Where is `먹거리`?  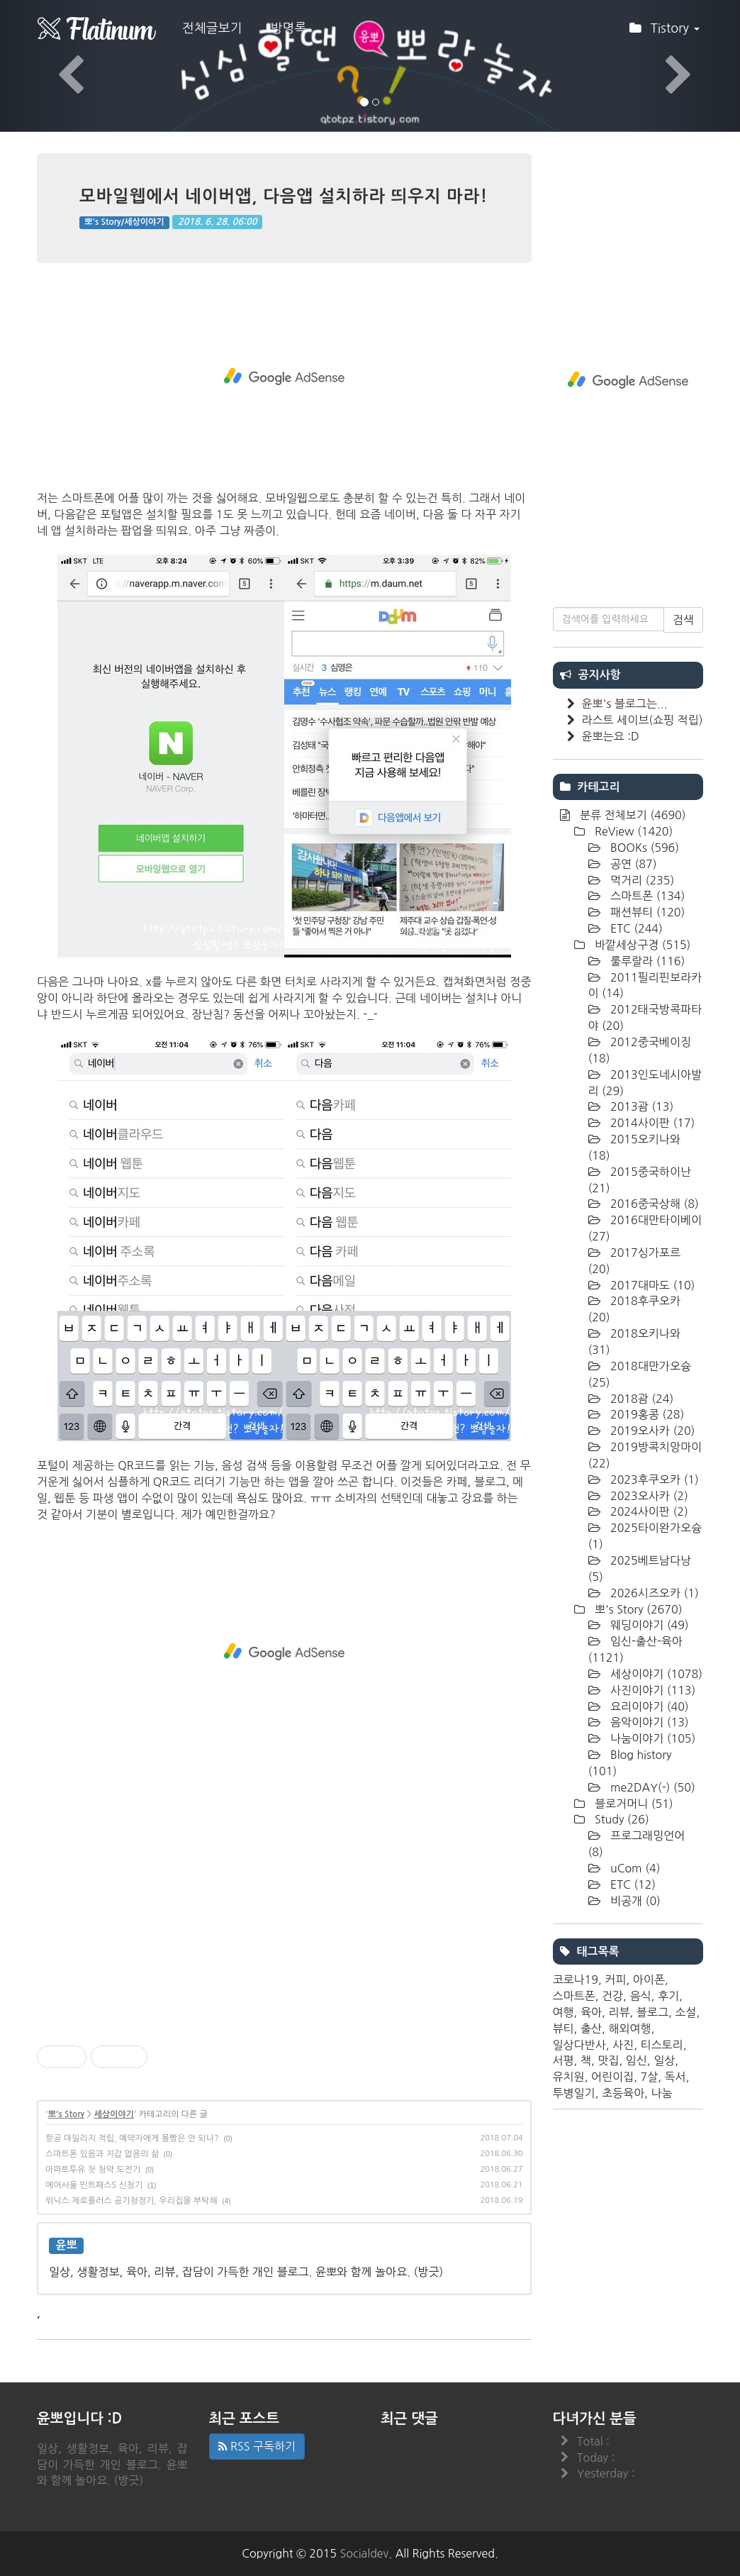
먹거리 is located at coordinates (641, 880).